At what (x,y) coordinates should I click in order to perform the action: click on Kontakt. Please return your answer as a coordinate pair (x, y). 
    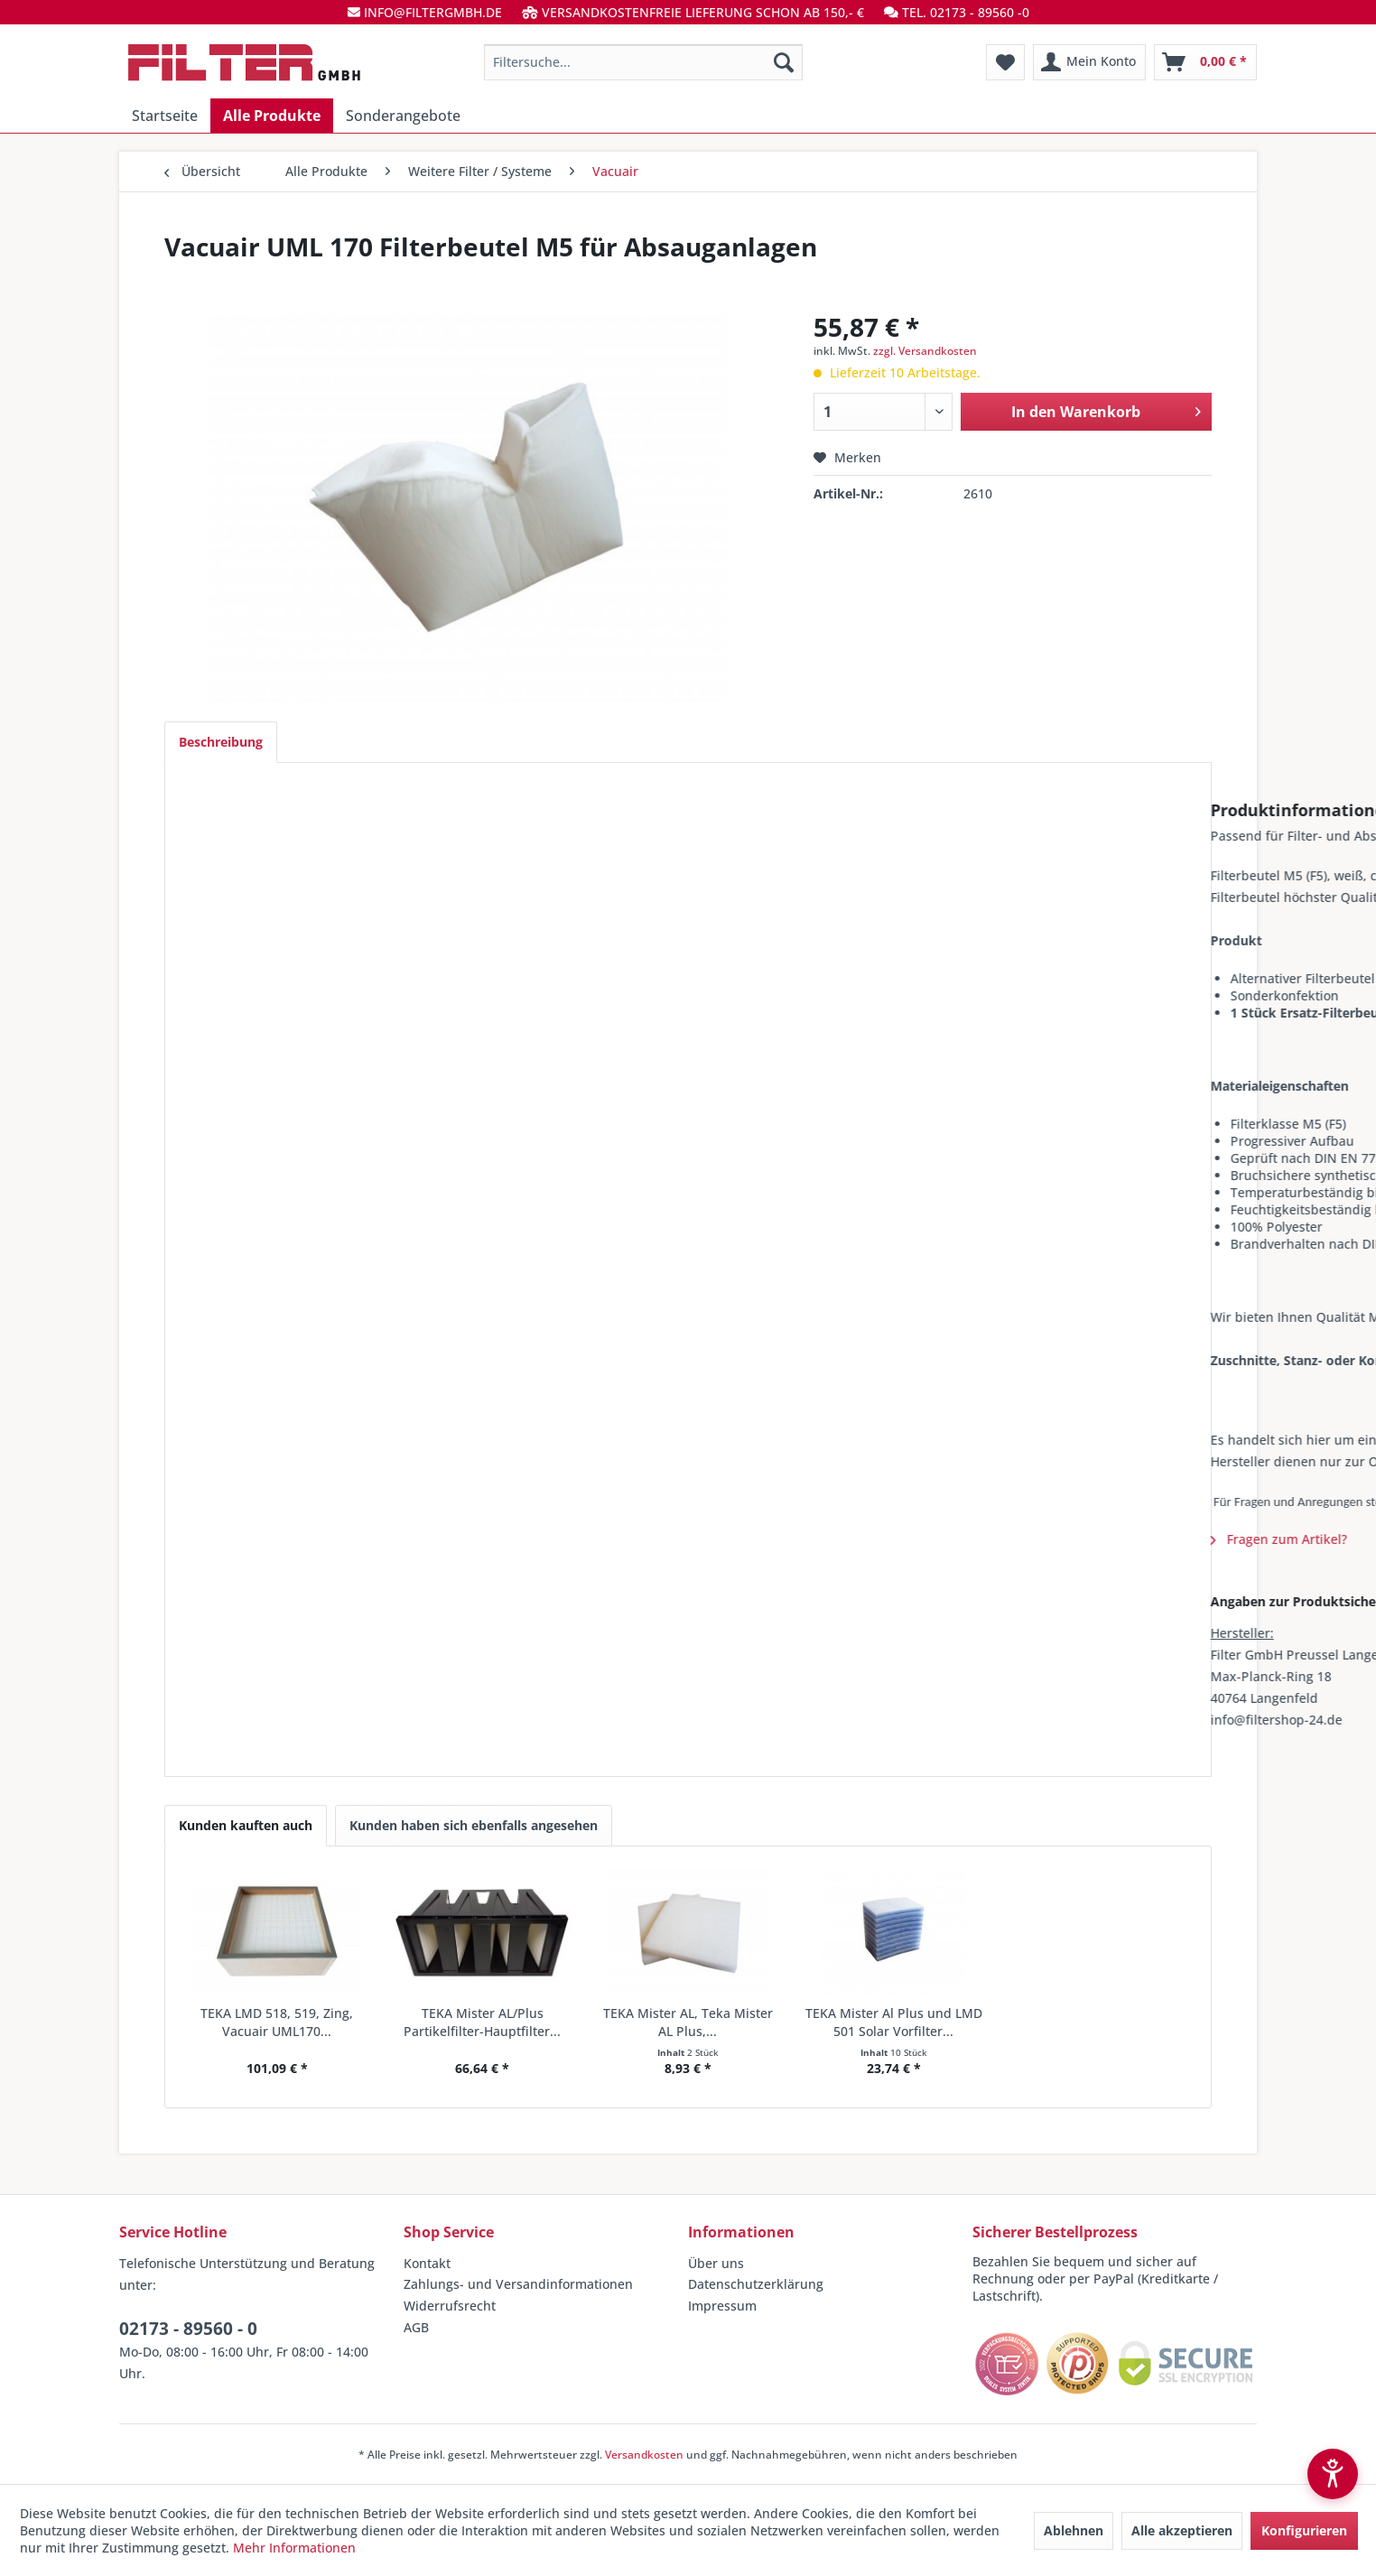
    Looking at the image, I should click on (427, 2263).